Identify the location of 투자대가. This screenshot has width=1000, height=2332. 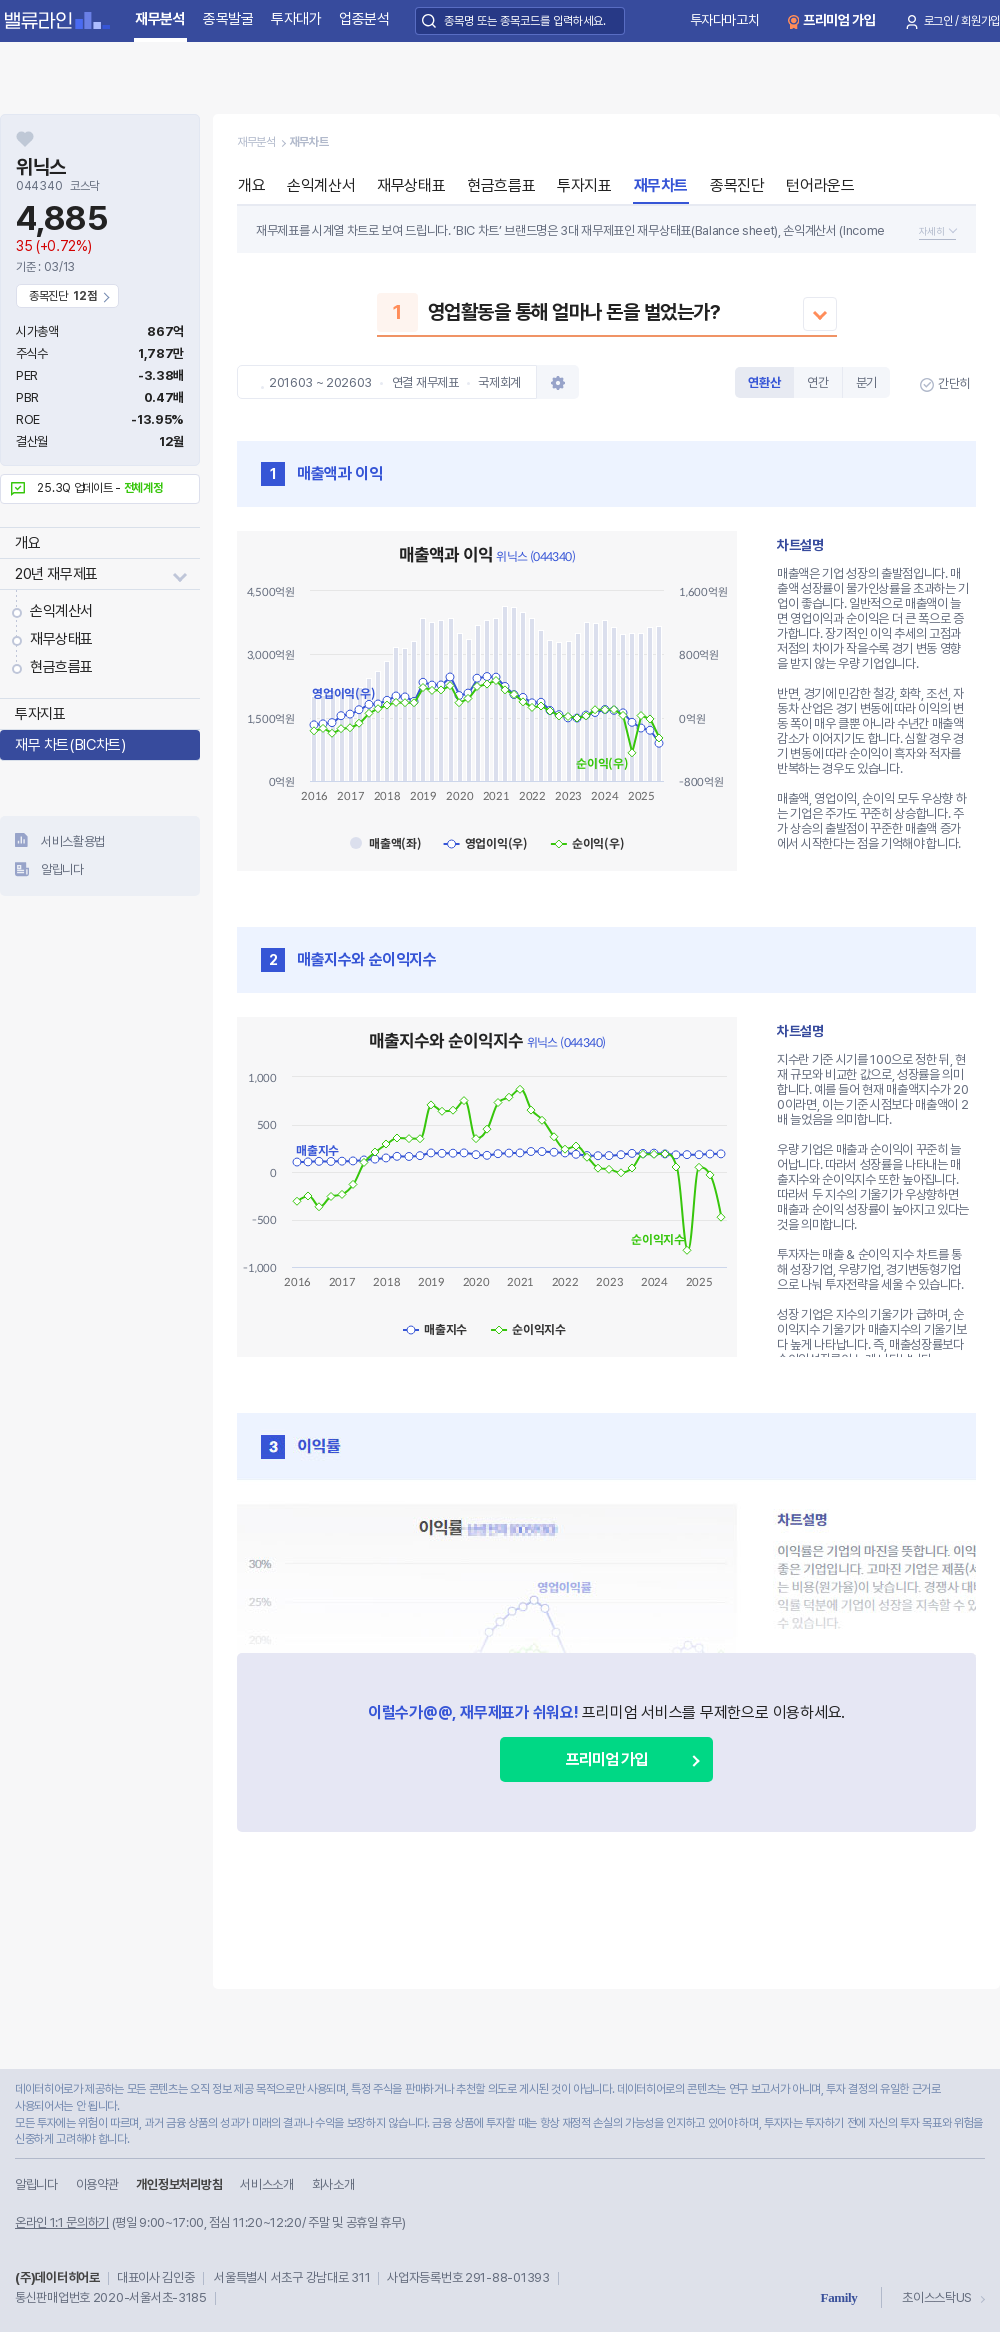
(296, 19).